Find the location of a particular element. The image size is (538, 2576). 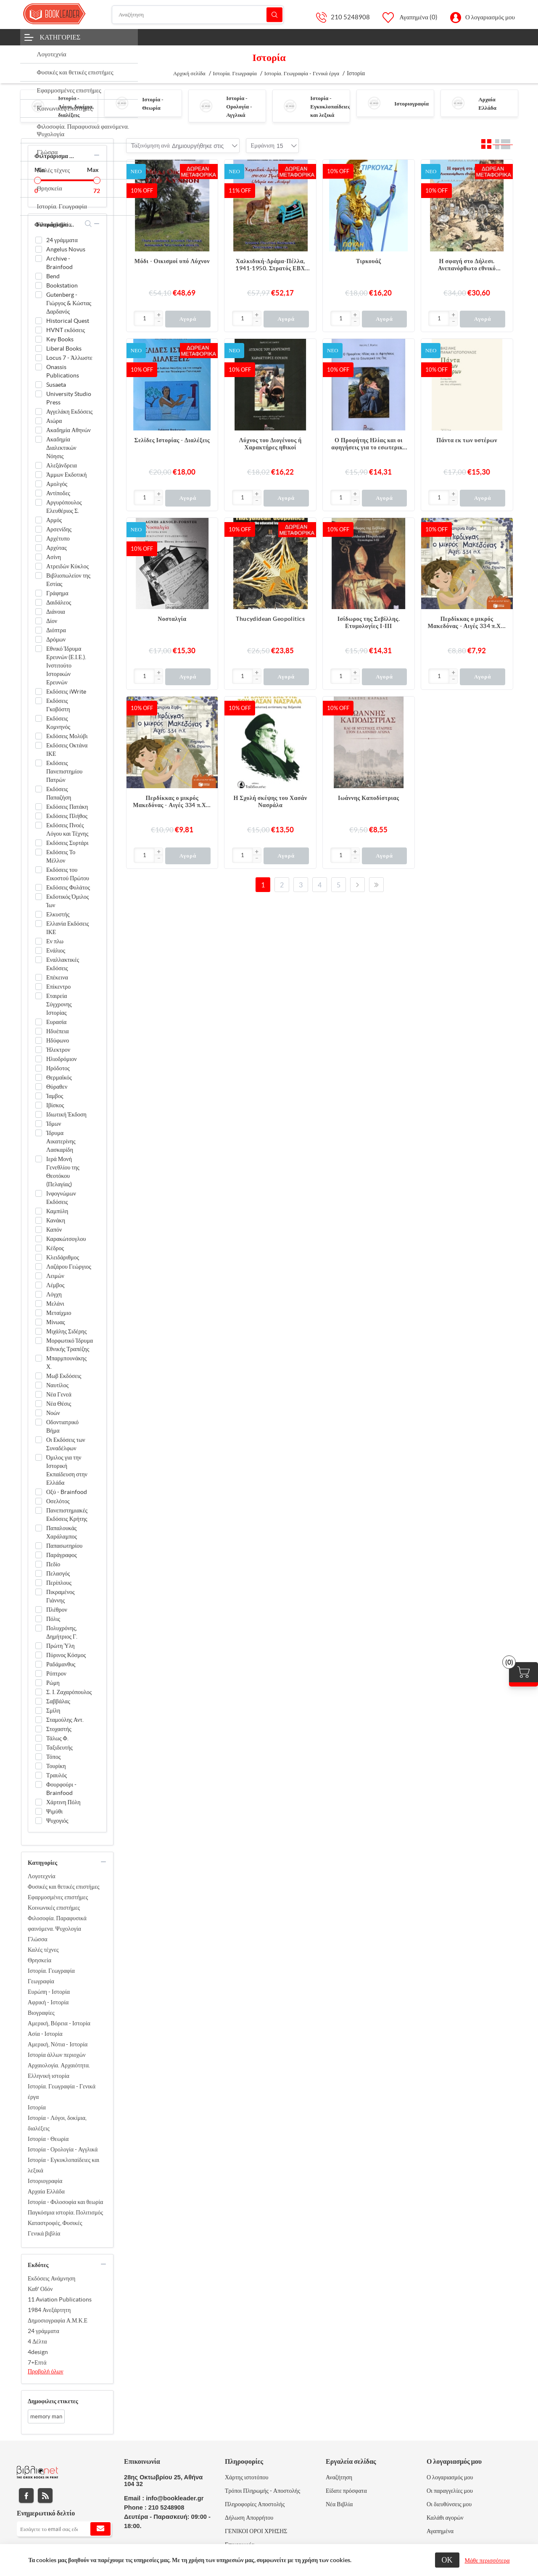

Αρχύτας is located at coordinates (56, 547).